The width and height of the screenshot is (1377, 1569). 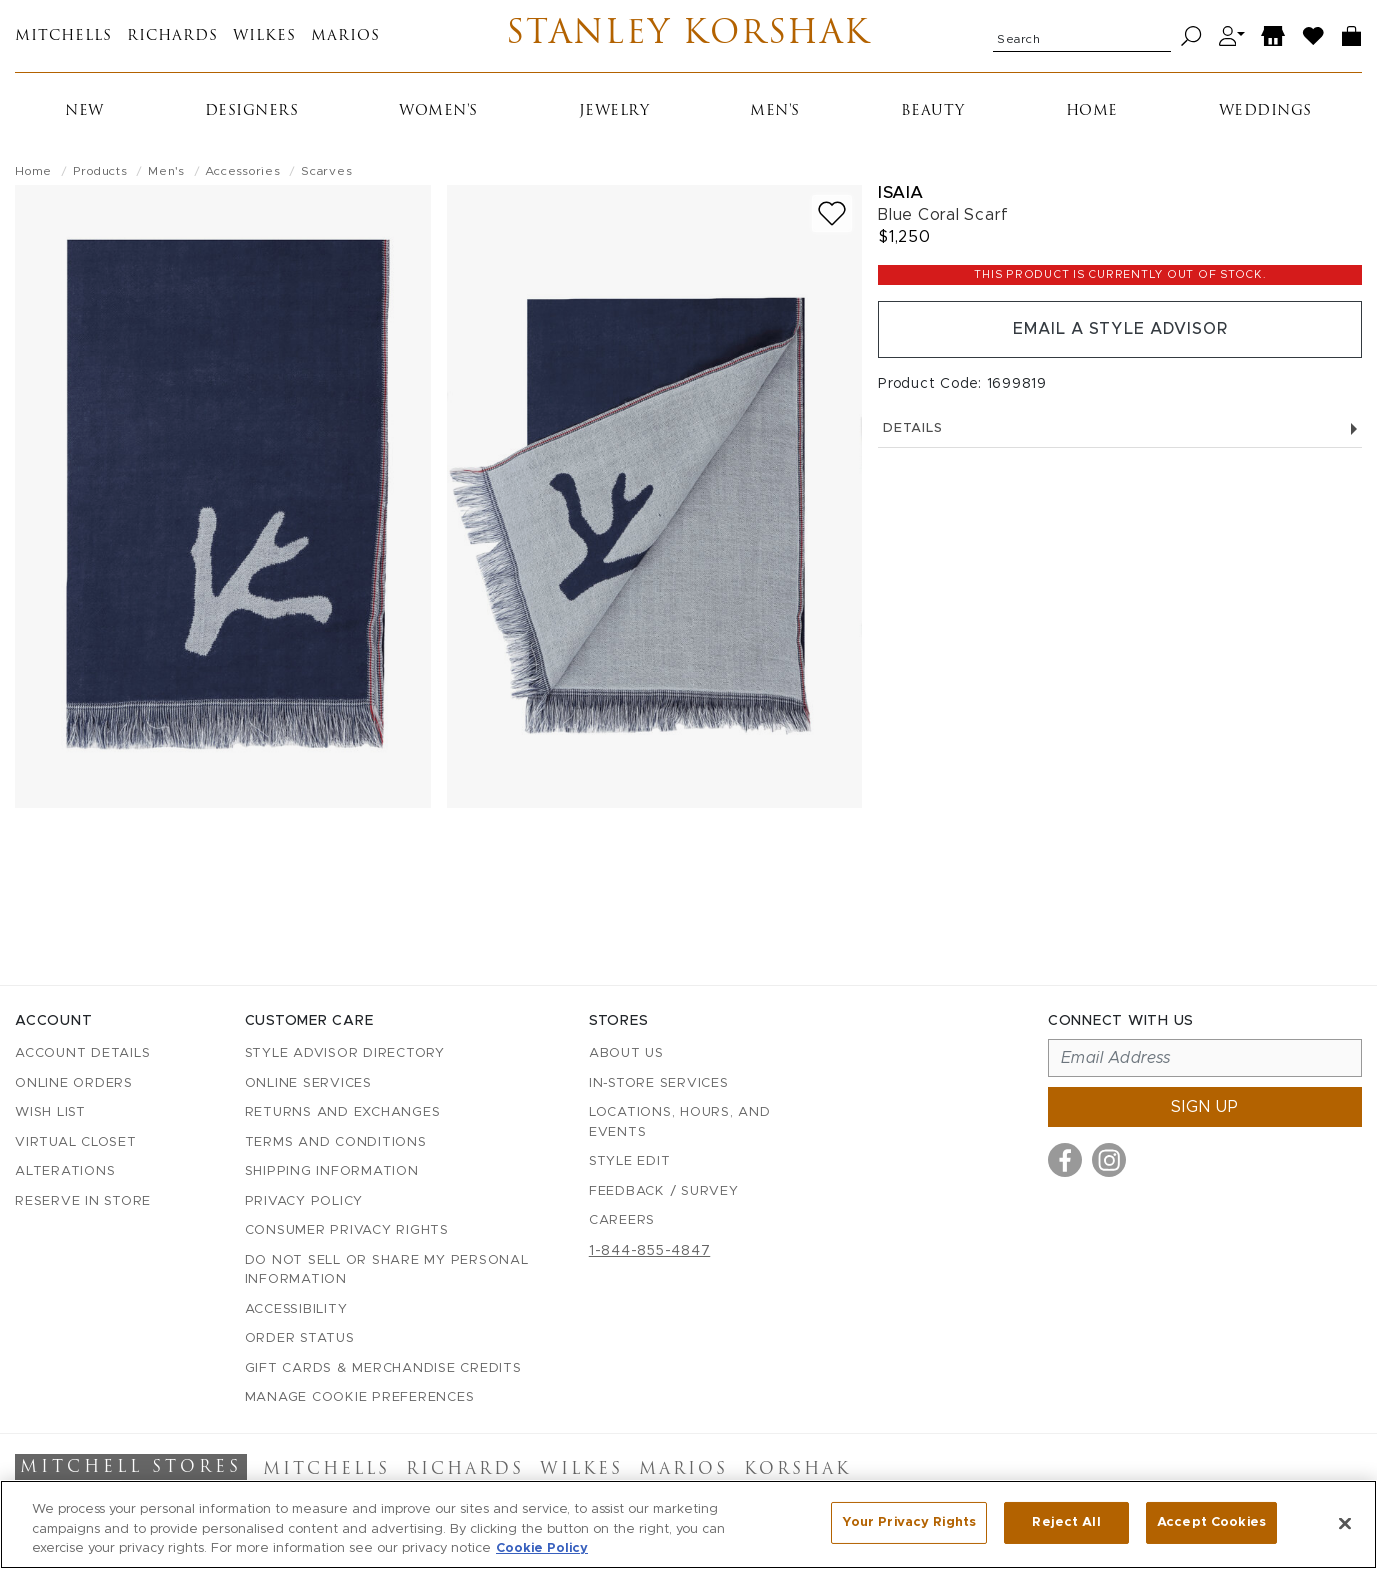 What do you see at coordinates (345, 36) in the screenshot?
I see `Marios` at bounding box center [345, 36].